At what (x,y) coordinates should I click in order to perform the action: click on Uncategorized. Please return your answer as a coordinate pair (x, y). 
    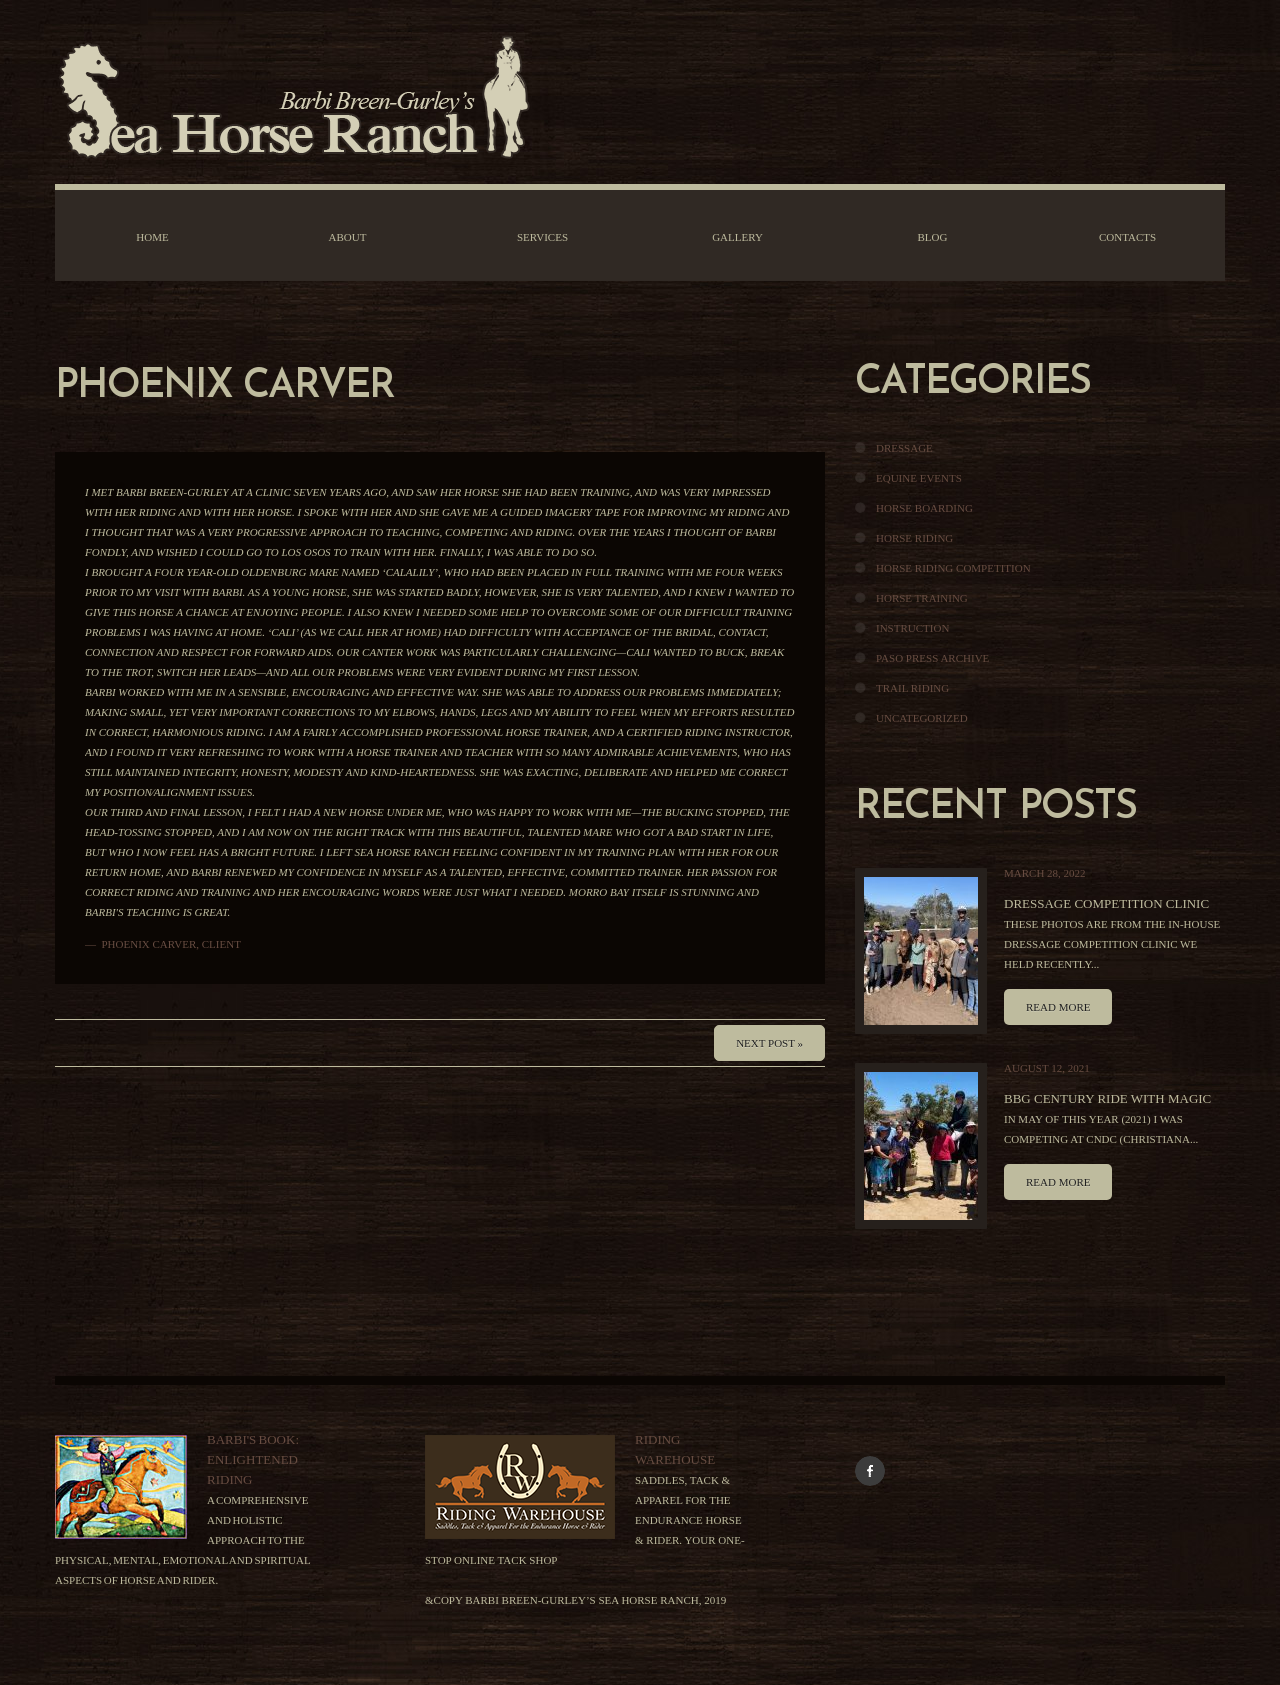
    Looking at the image, I should click on (922, 718).